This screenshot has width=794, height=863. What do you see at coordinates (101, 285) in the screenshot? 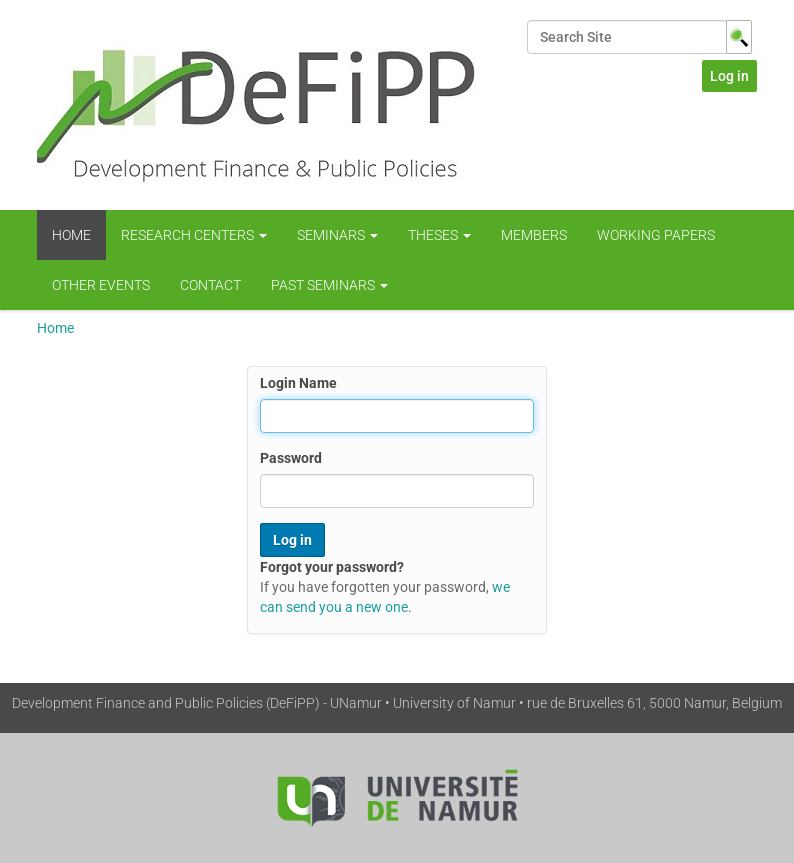
I see `Other Events` at bounding box center [101, 285].